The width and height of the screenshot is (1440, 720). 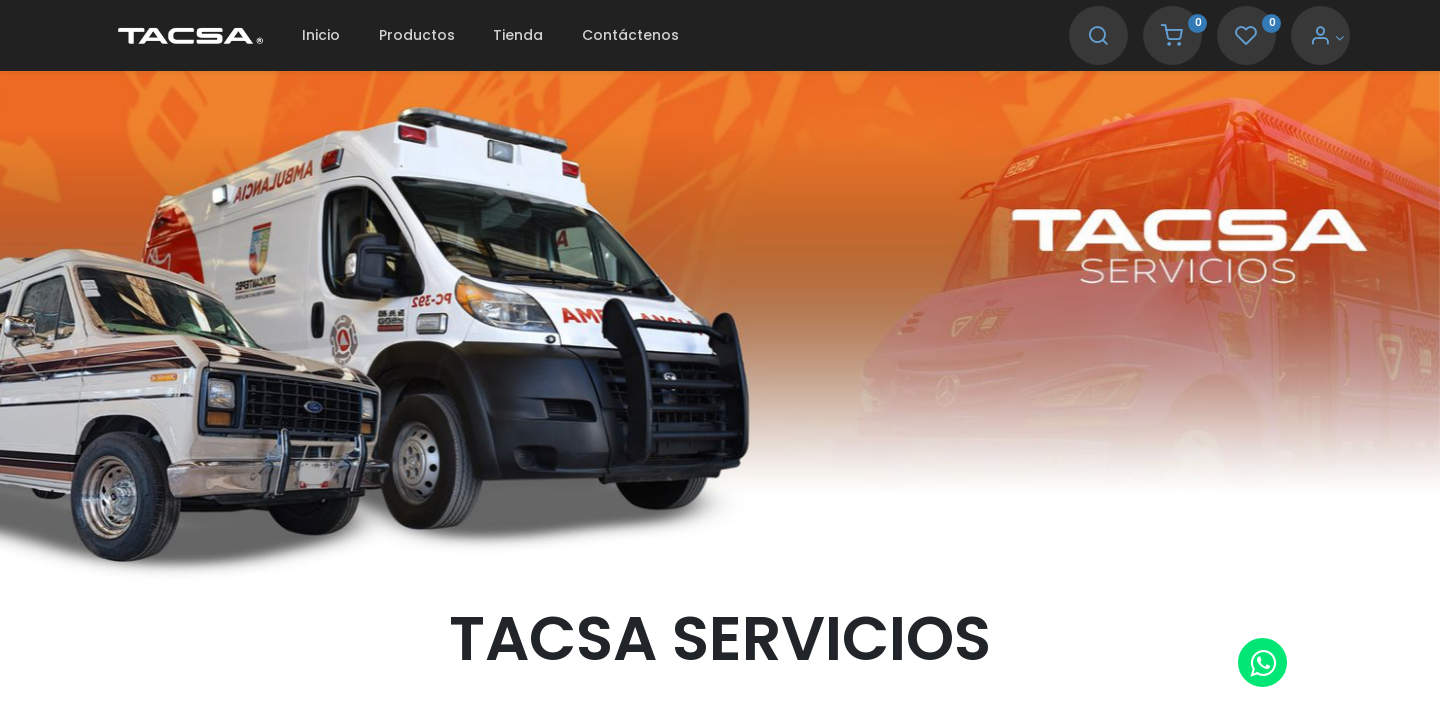 What do you see at coordinates (1326, 38) in the screenshot?
I see `[Account Info]` at bounding box center [1326, 38].